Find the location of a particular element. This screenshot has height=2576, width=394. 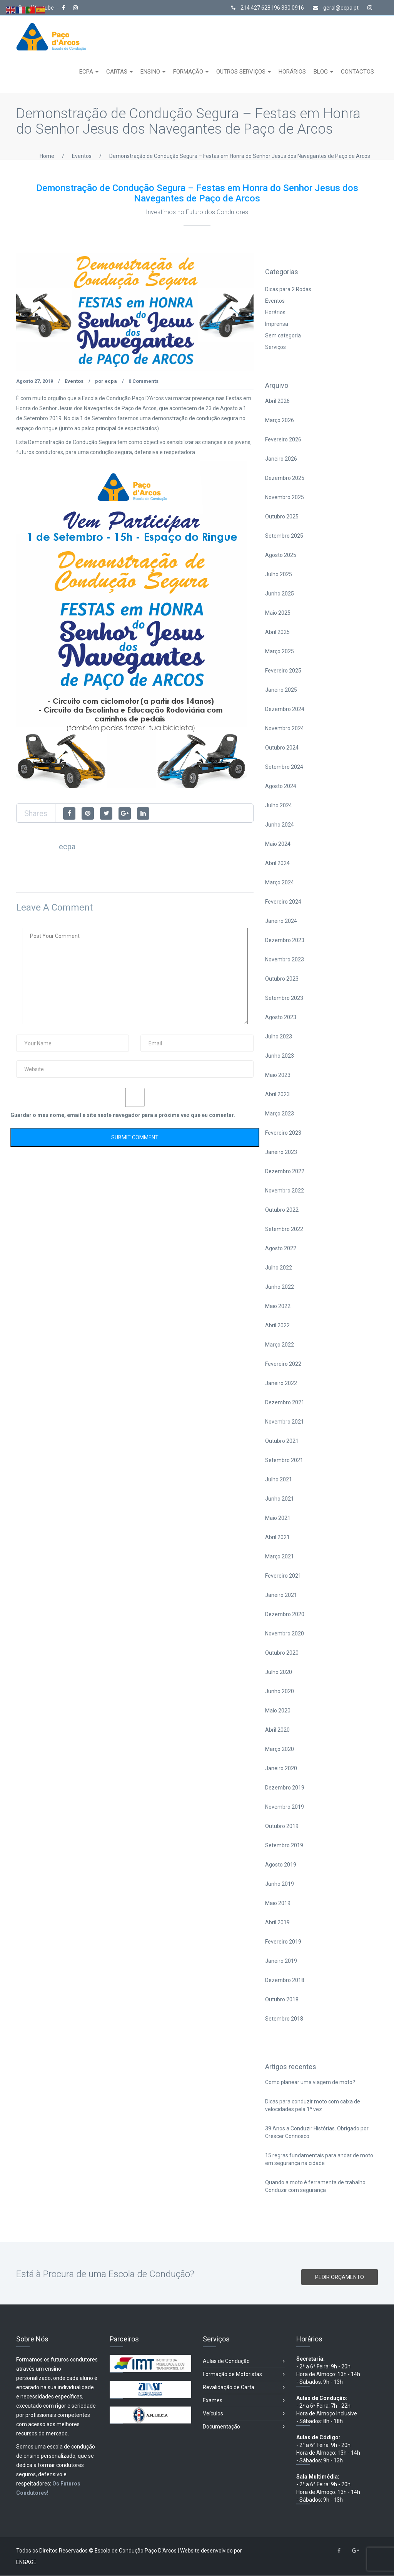

Fevereiro 2025 is located at coordinates (283, 671).